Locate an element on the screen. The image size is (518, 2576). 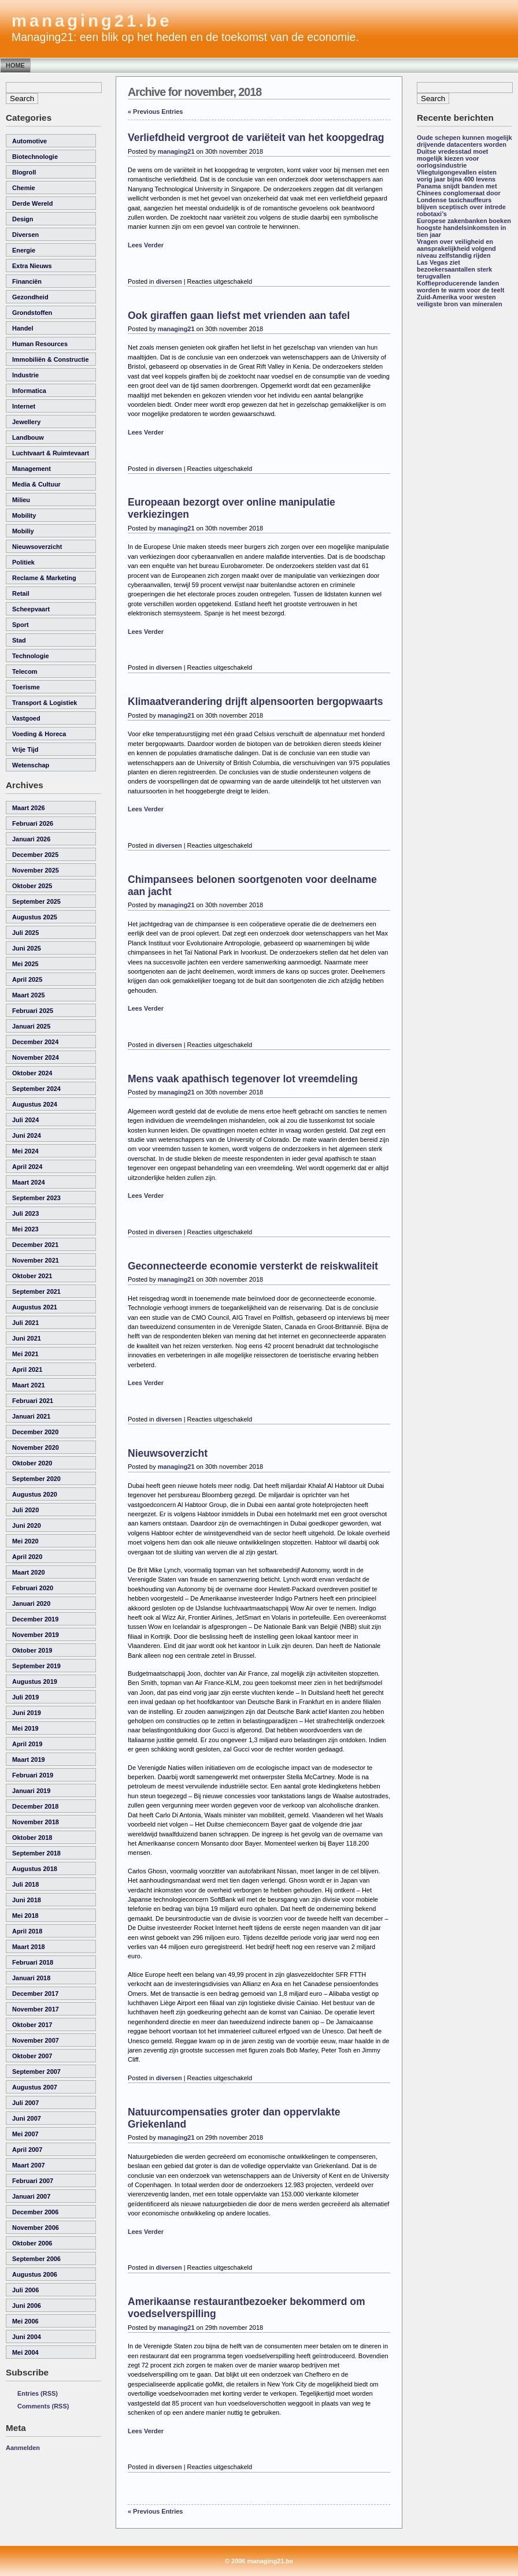
Vragen over veiligheid en aansprakelijkheid volgend niveau zelfstandig rijden is located at coordinates (456, 248).